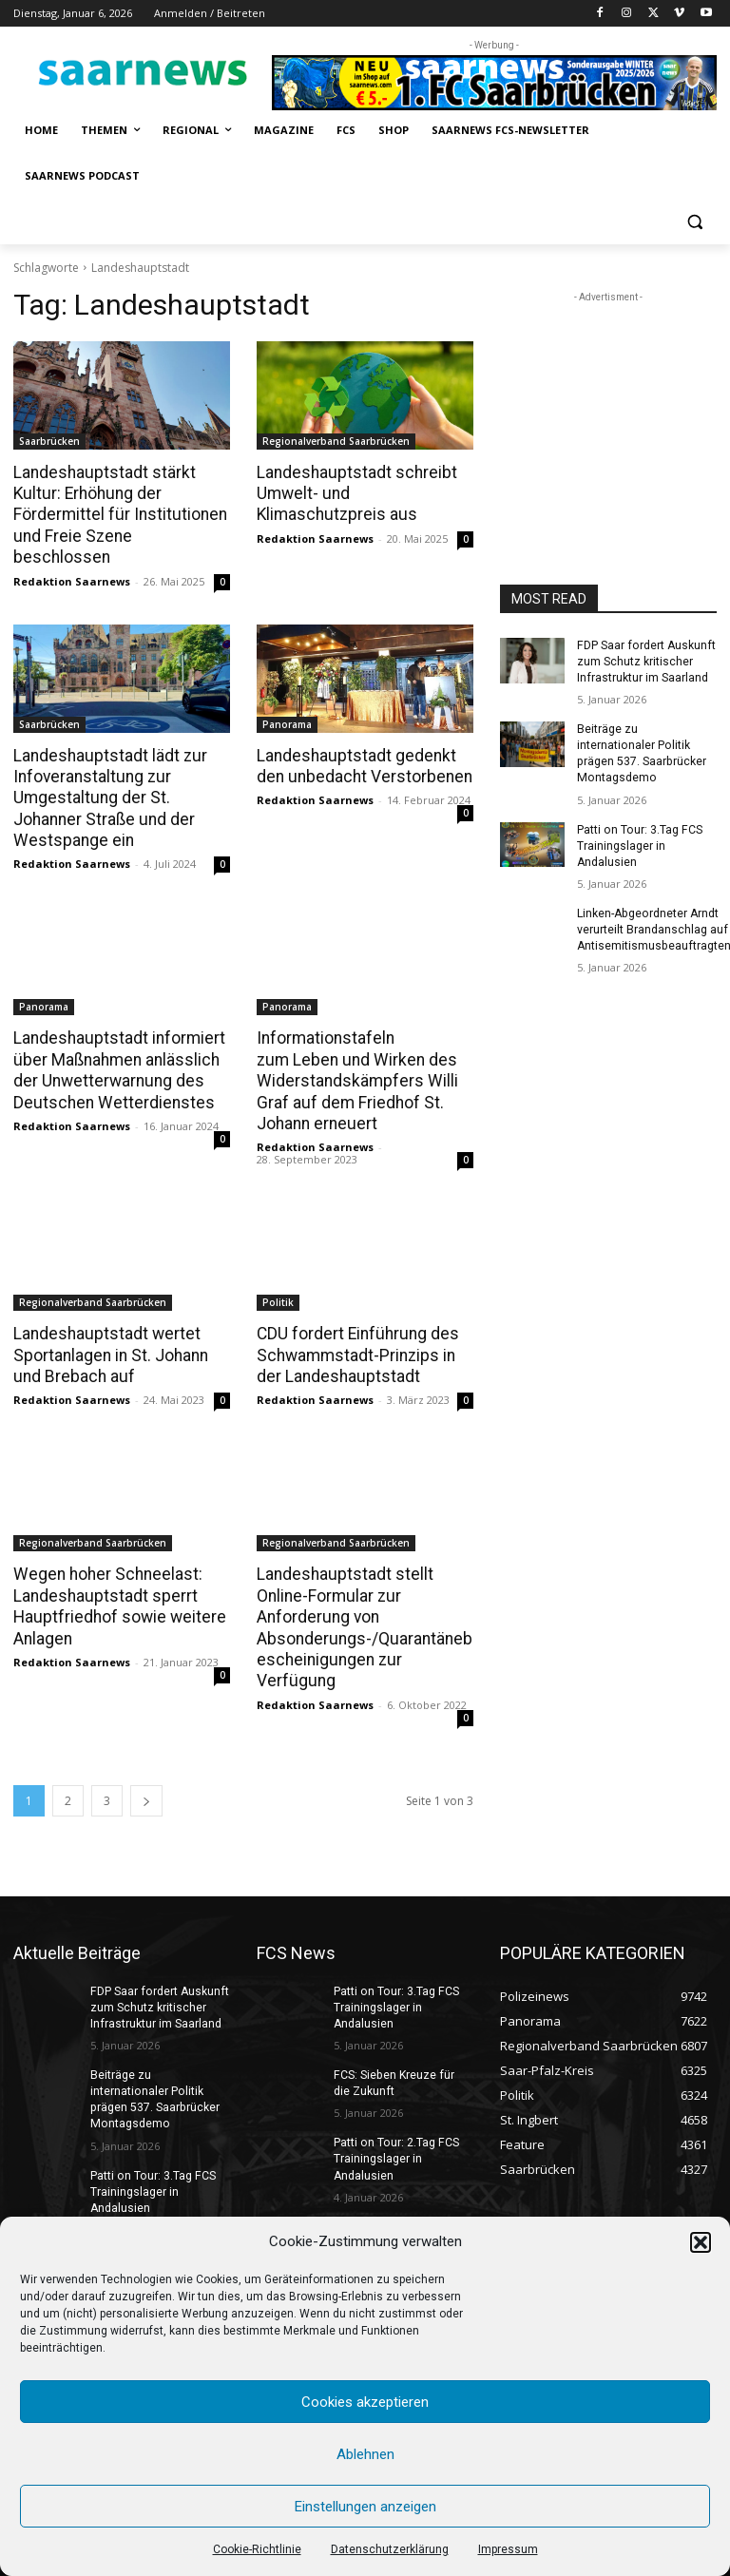 This screenshot has width=730, height=2576. Describe the element at coordinates (508, 2549) in the screenshot. I see `Impressum` at that location.